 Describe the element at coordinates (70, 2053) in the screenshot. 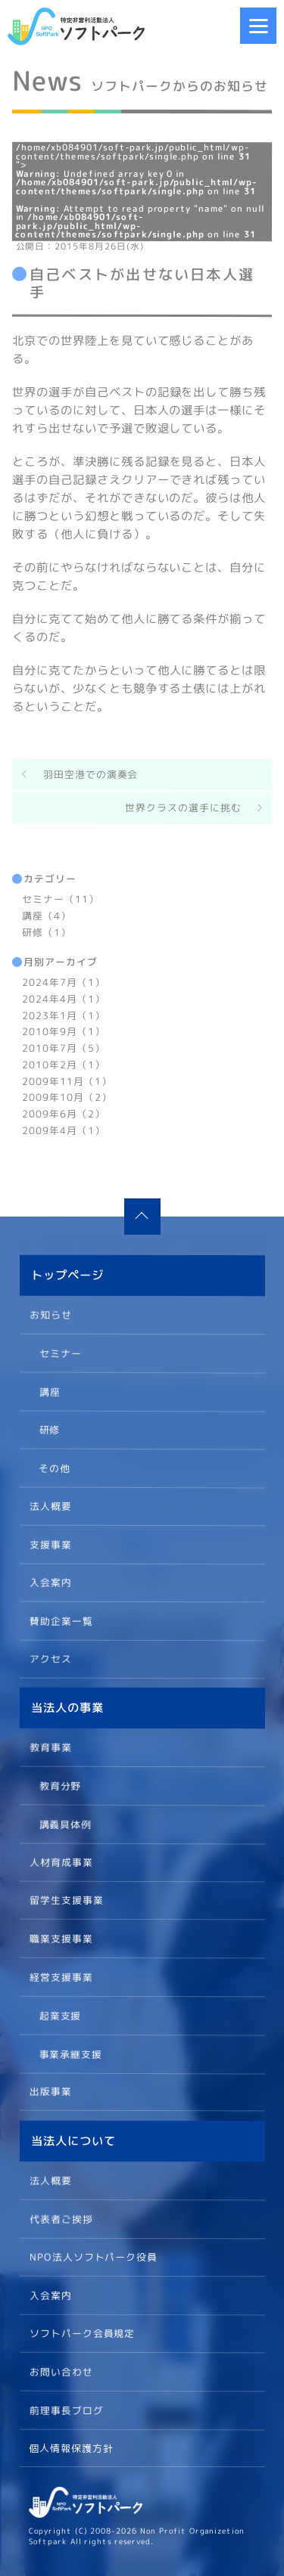

I see `事業承継支援` at that location.